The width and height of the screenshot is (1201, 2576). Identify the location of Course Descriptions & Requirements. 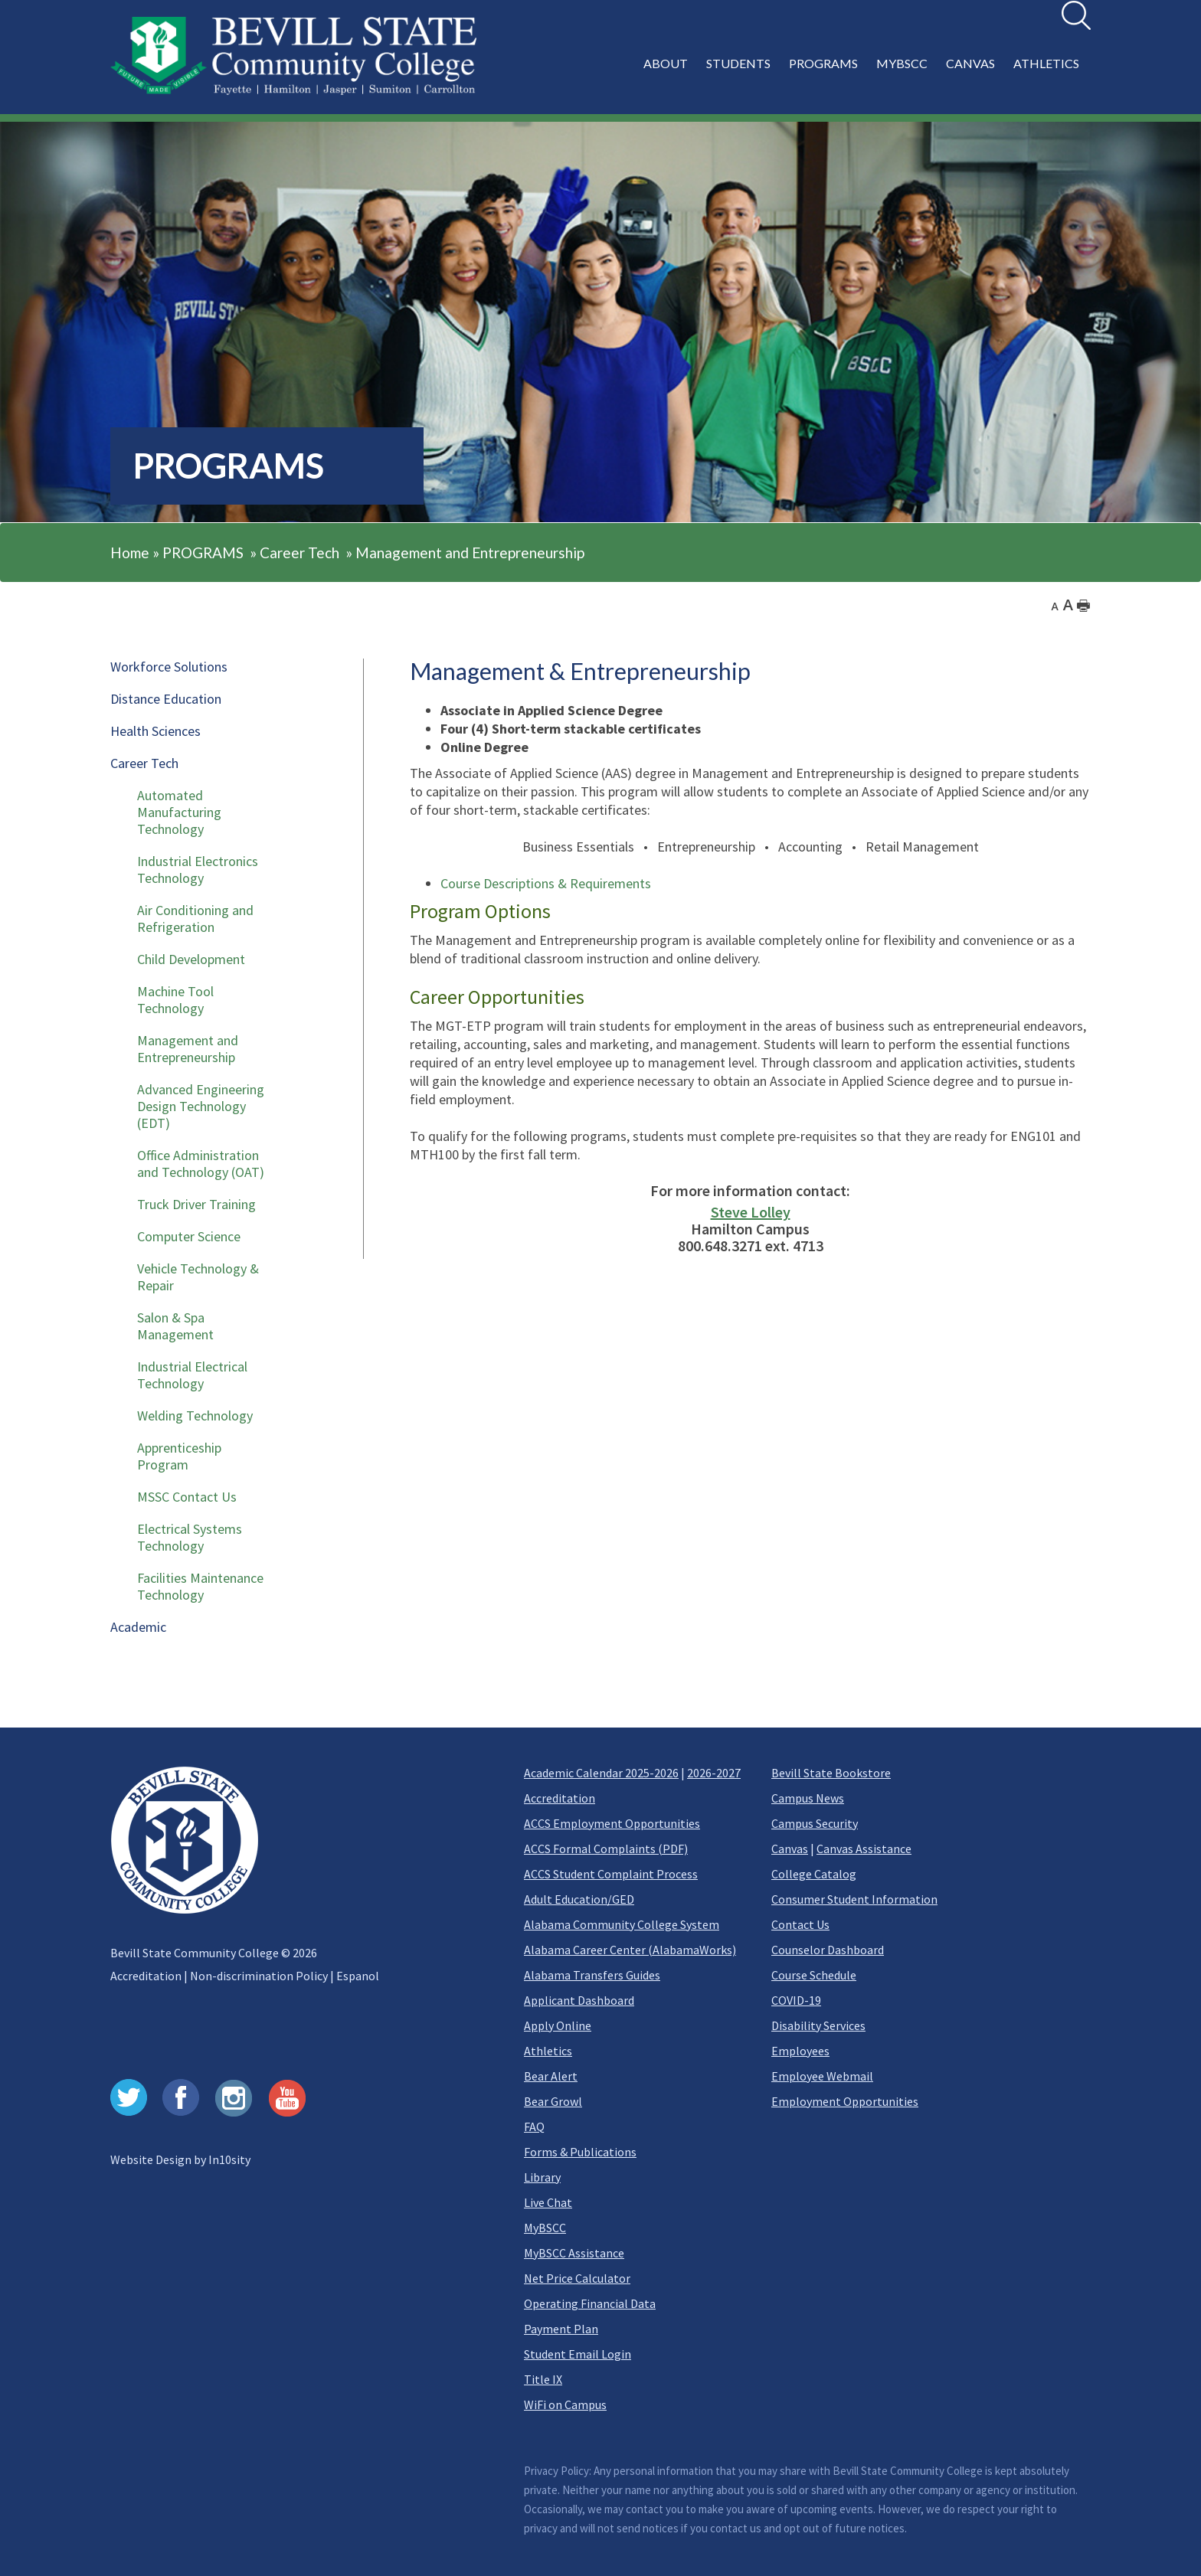
(545, 883).